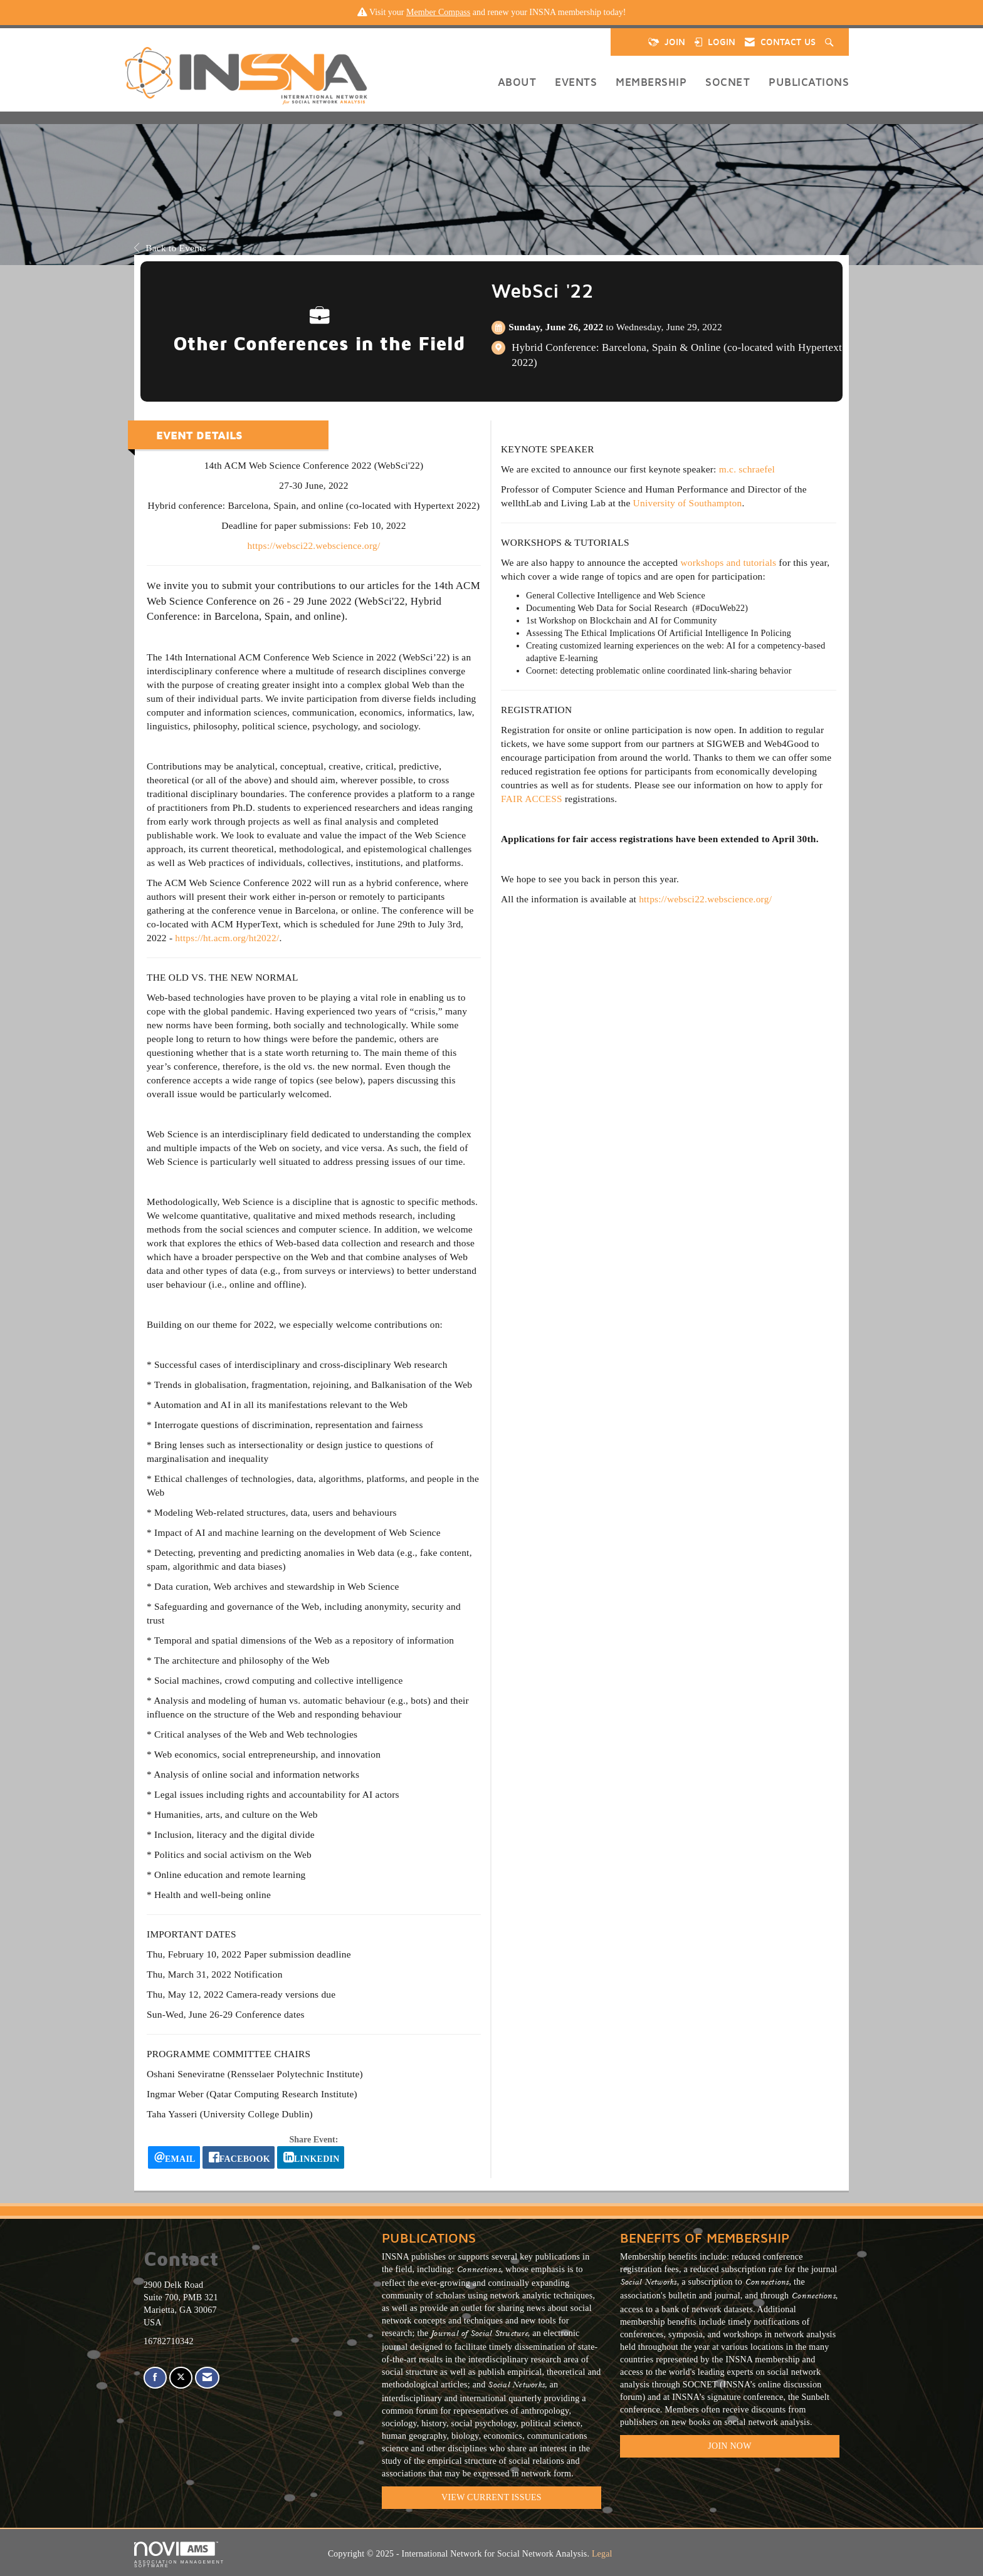 This screenshot has height=2576, width=983. I want to click on Events, so click(576, 82).